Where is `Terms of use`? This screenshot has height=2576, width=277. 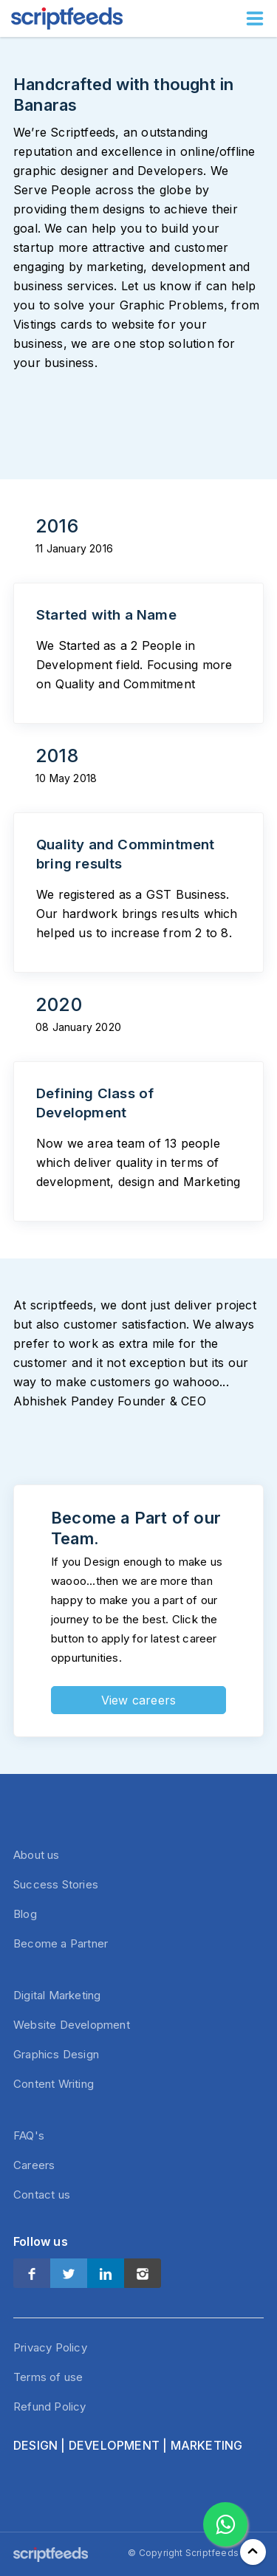
Terms of use is located at coordinates (48, 2377).